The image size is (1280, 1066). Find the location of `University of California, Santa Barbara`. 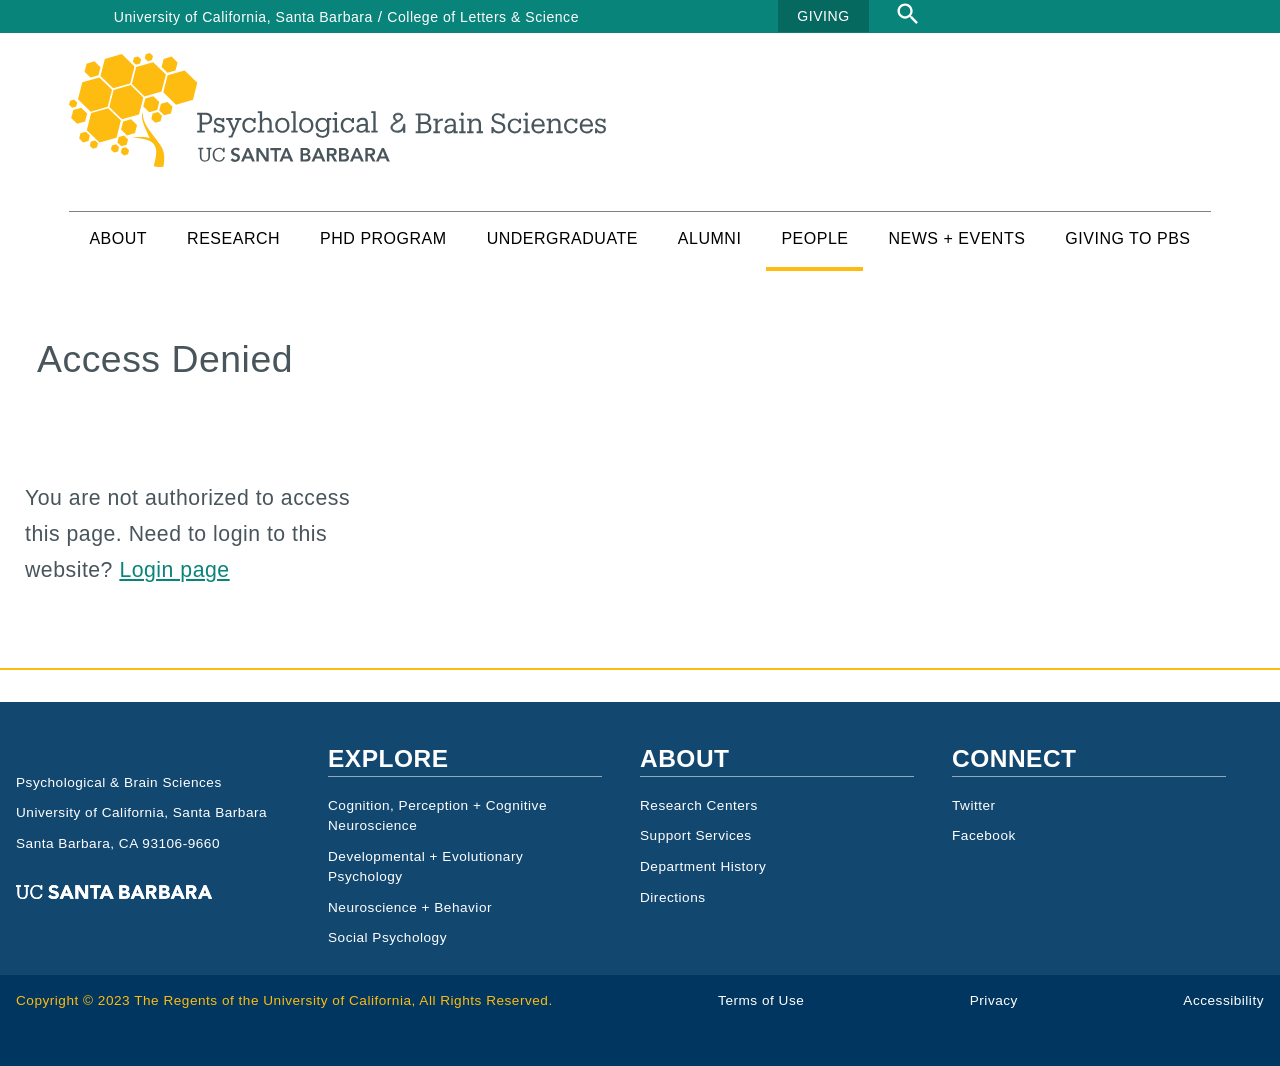

University of California, Santa Barbara is located at coordinates (243, 17).